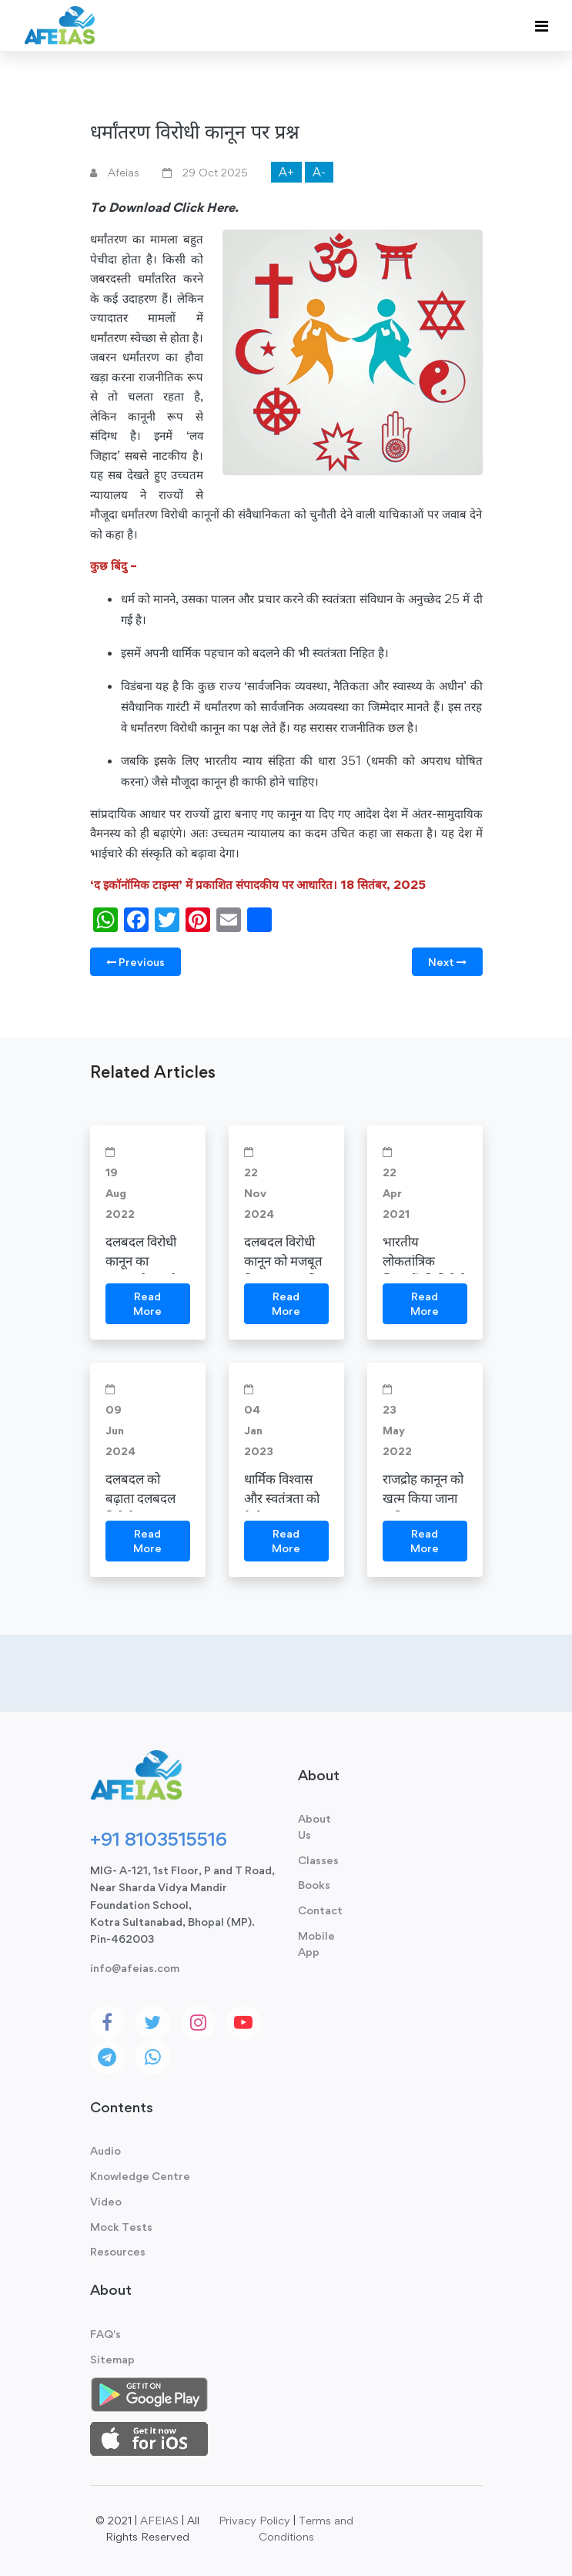 This screenshot has width=572, height=2576. What do you see at coordinates (205, 207) in the screenshot?
I see `Click Here.` at bounding box center [205, 207].